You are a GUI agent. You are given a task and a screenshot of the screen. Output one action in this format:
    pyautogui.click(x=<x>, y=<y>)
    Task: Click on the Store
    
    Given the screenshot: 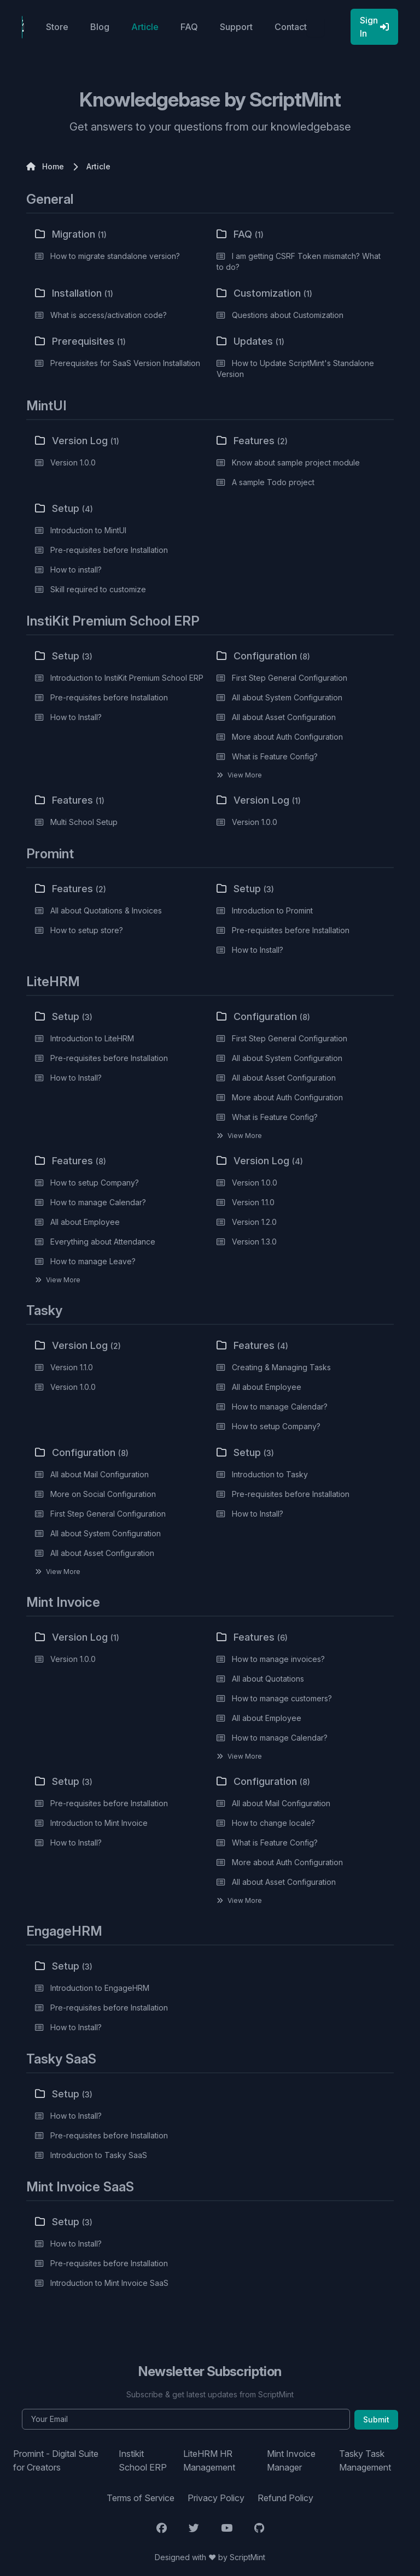 What is the action you would take?
    pyautogui.click(x=57, y=26)
    